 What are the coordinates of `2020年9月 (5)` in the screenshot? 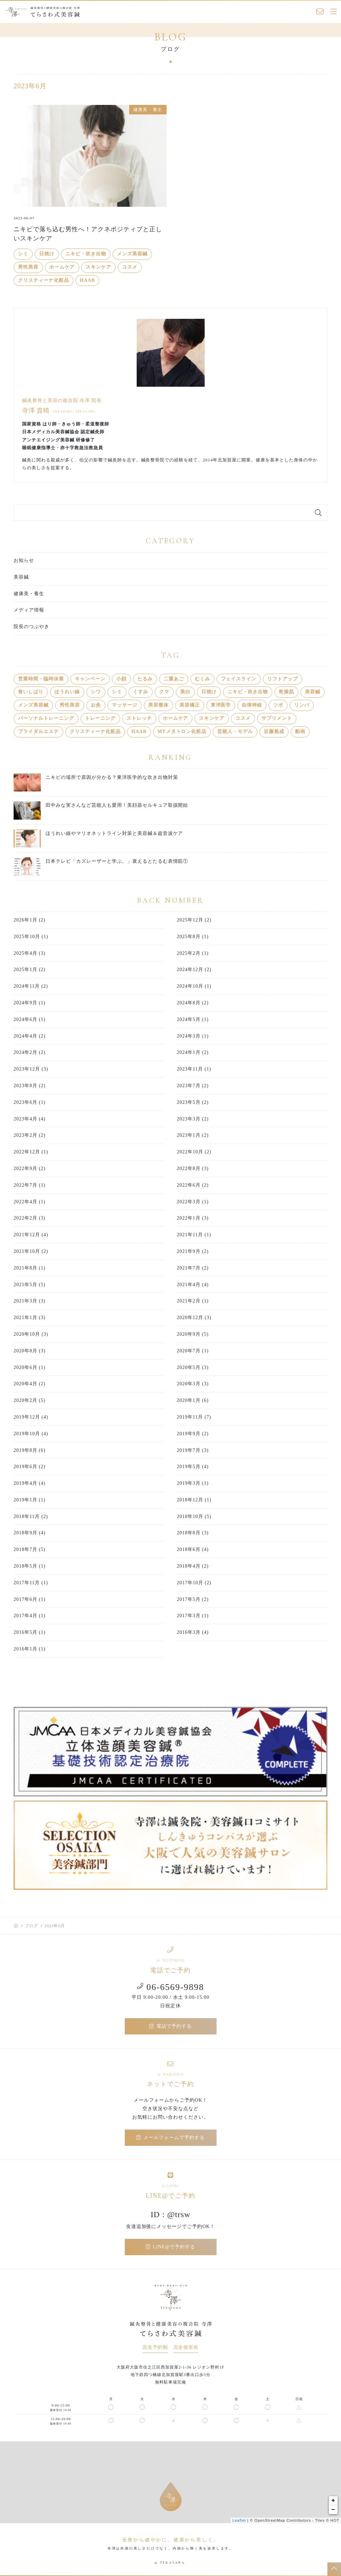 It's located at (193, 1334).